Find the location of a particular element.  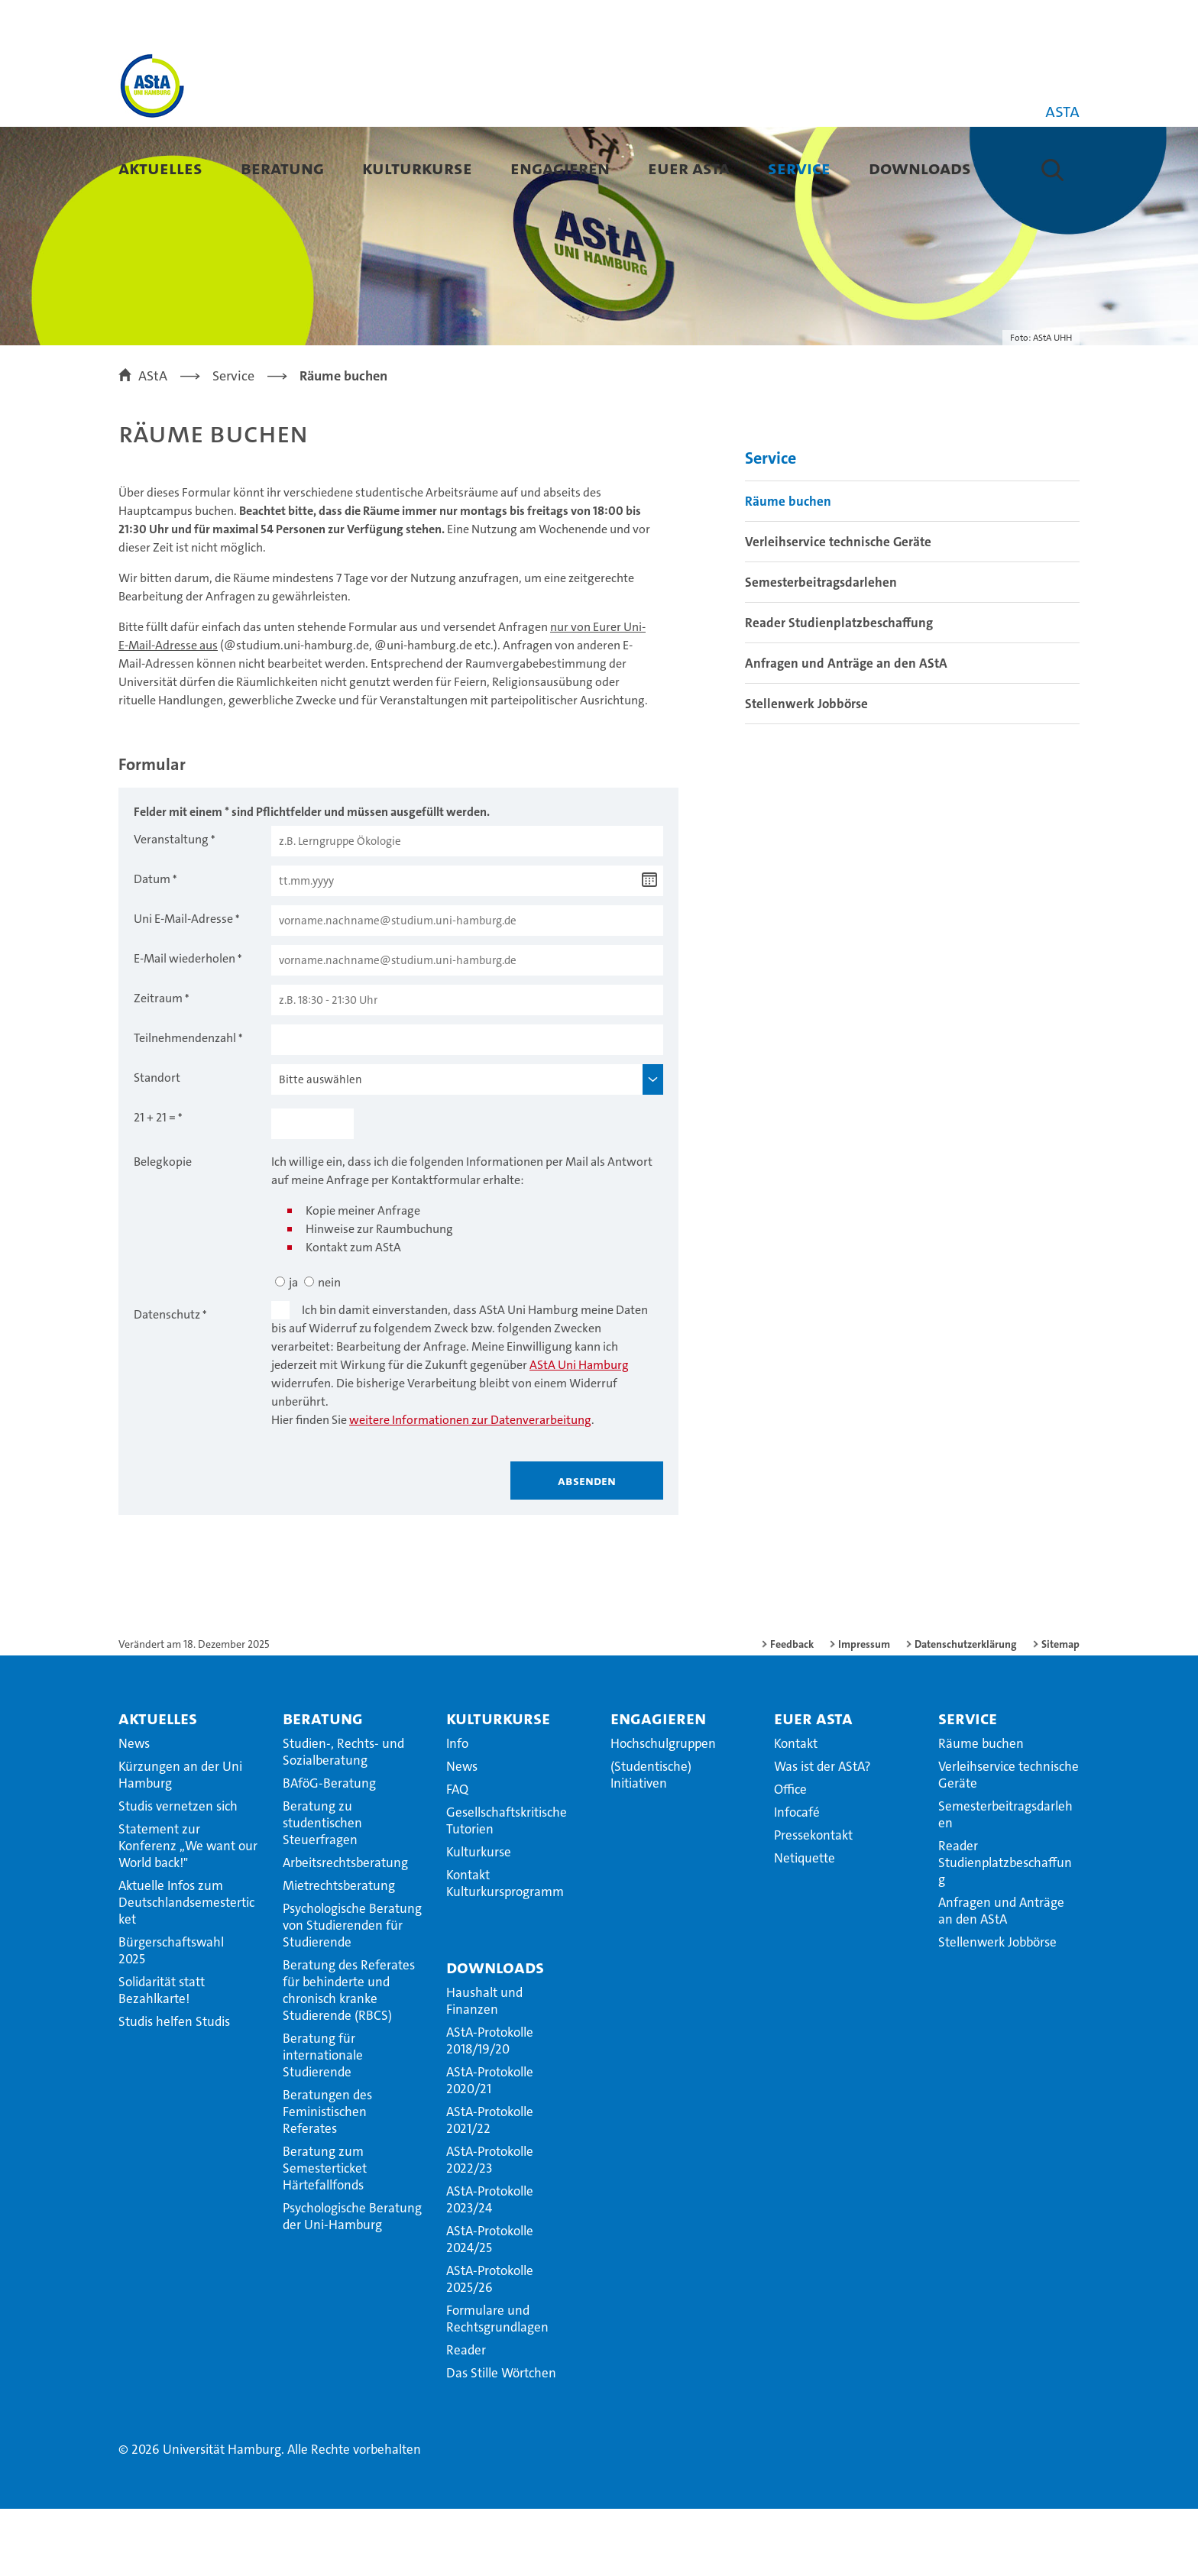

Datum is located at coordinates (152, 946).